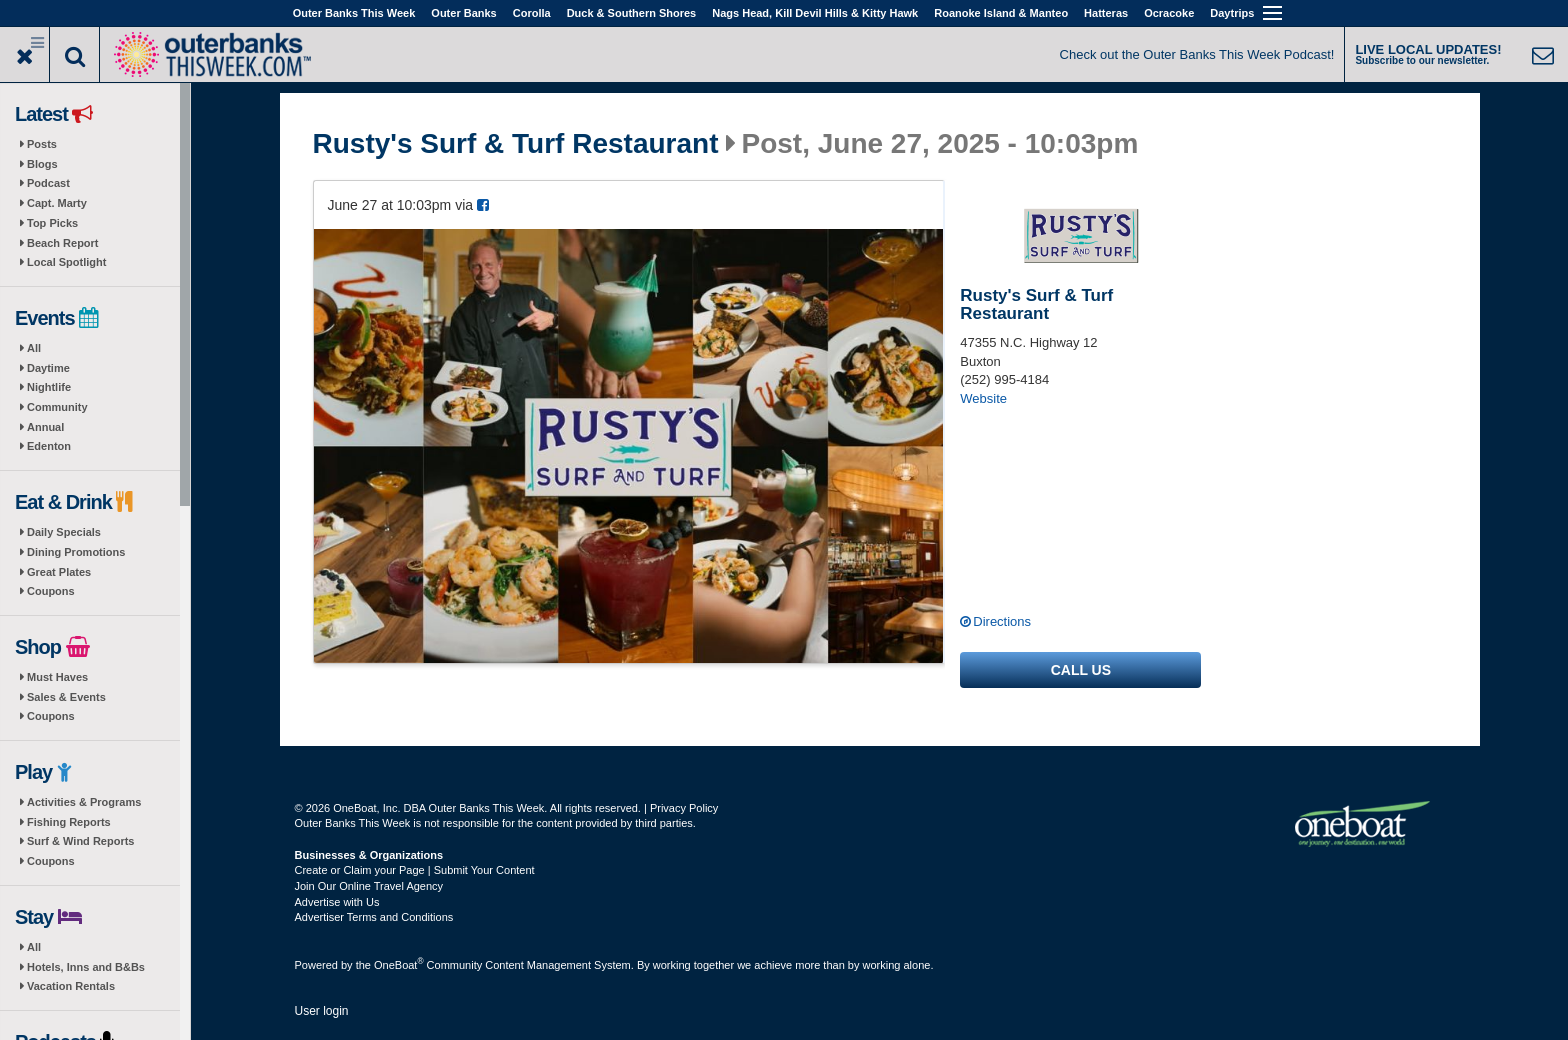 The width and height of the screenshot is (1568, 1040). What do you see at coordinates (49, 387) in the screenshot?
I see `Nightlife` at bounding box center [49, 387].